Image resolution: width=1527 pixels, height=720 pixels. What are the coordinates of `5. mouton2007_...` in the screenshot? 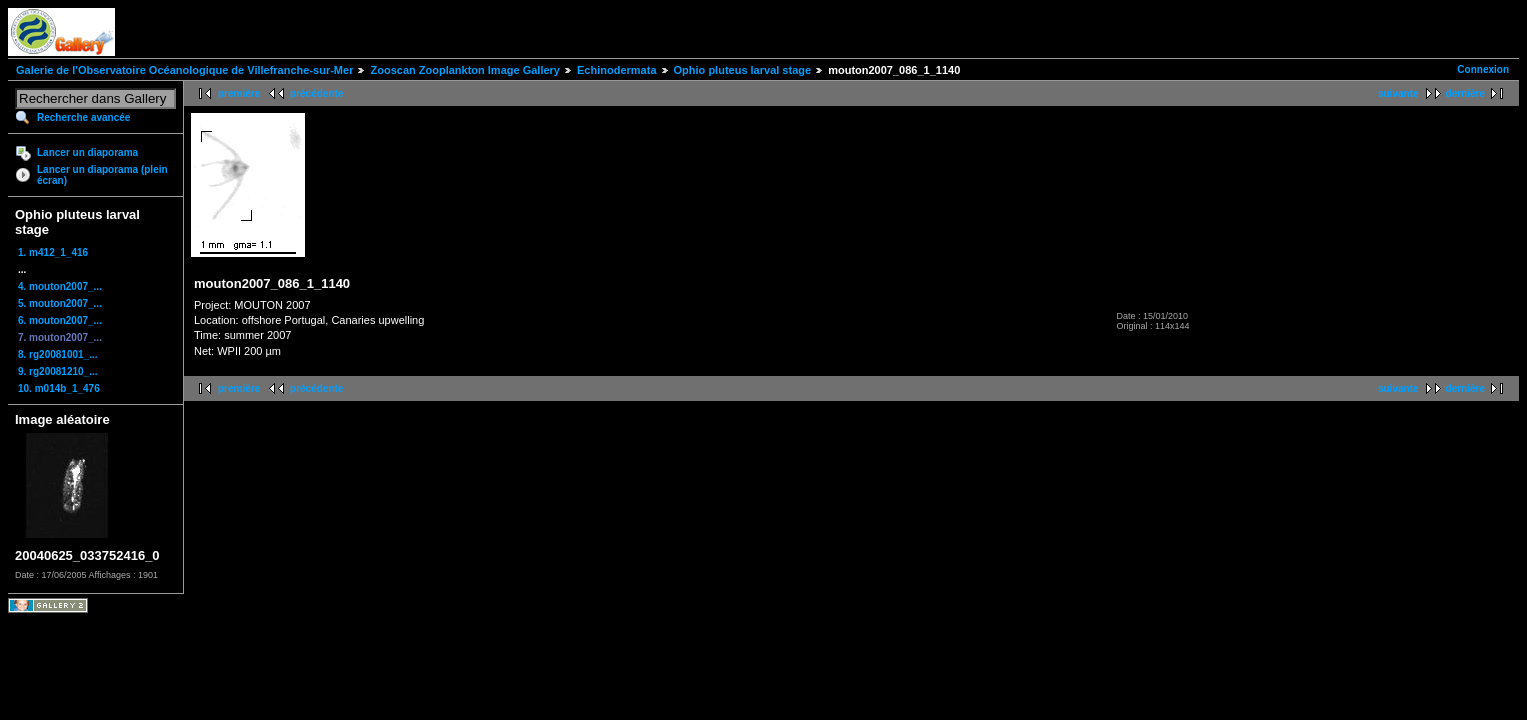 It's located at (60, 303).